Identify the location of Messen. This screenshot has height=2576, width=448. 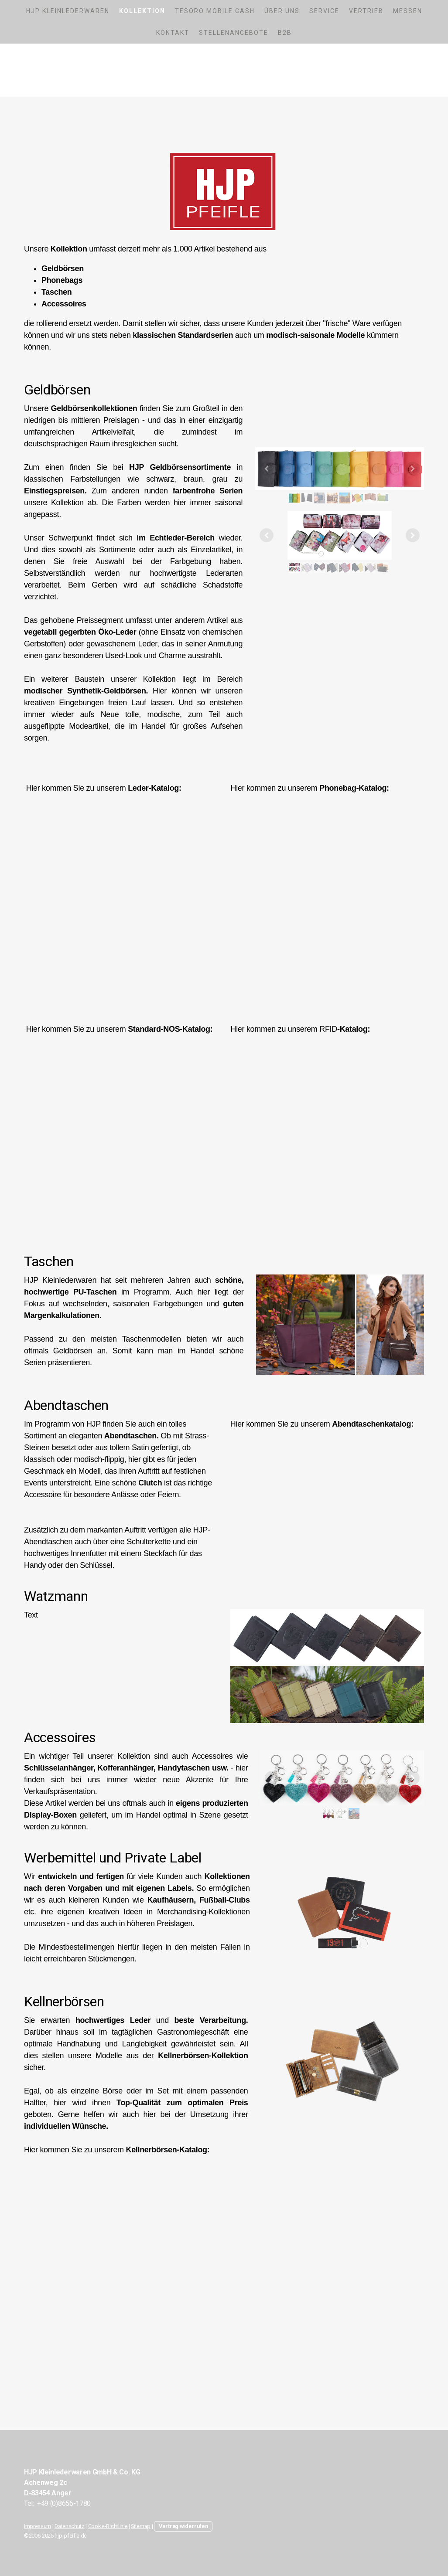
(407, 10).